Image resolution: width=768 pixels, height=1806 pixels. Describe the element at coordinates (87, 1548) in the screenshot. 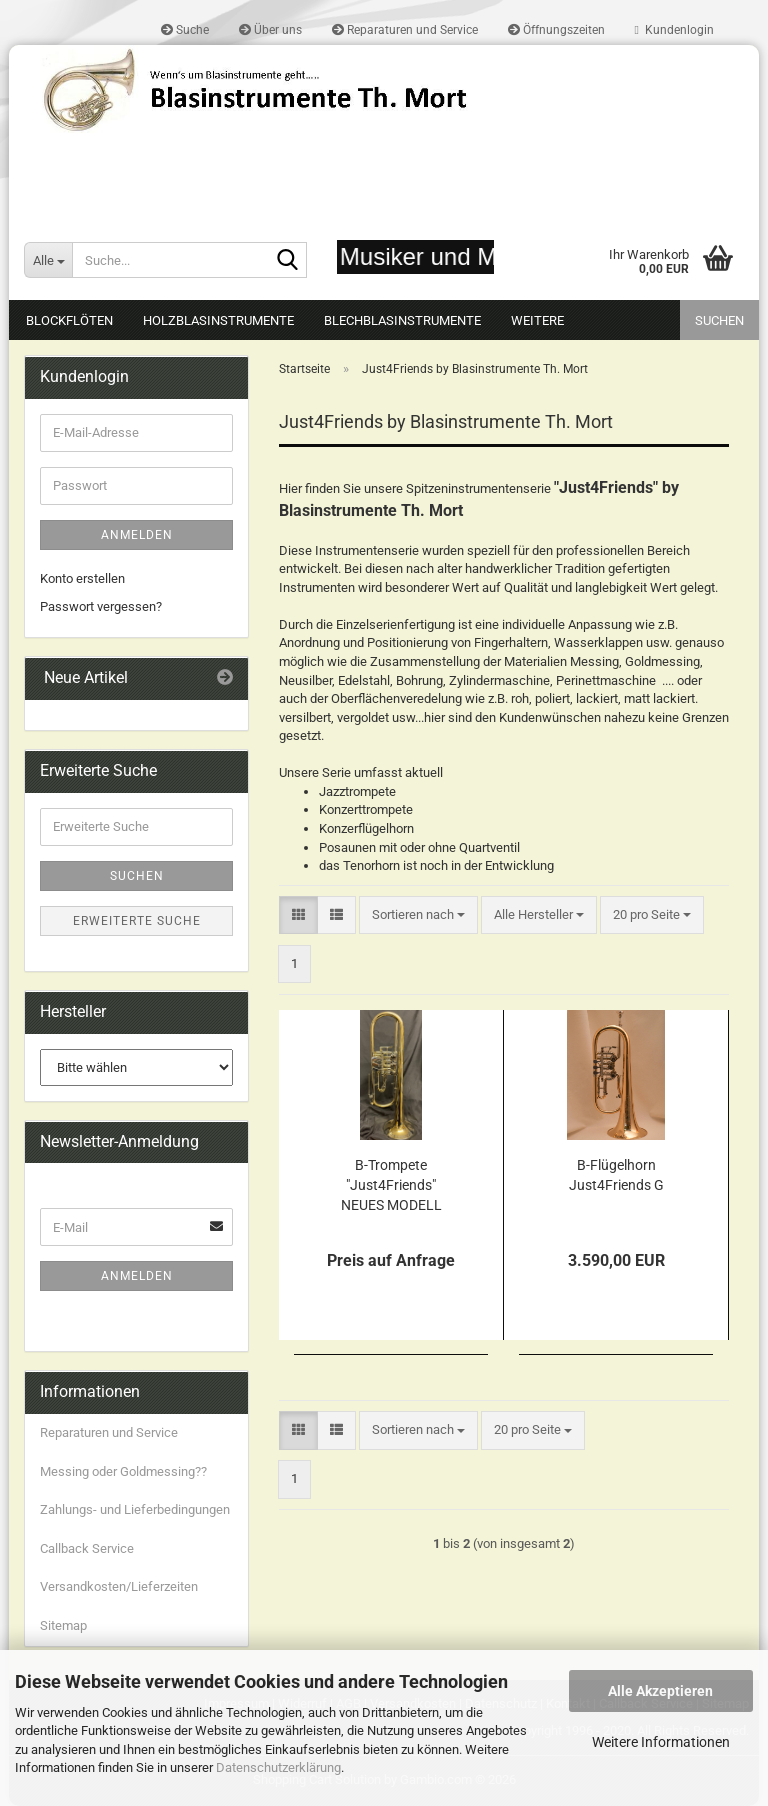

I see `Callback Service` at that location.